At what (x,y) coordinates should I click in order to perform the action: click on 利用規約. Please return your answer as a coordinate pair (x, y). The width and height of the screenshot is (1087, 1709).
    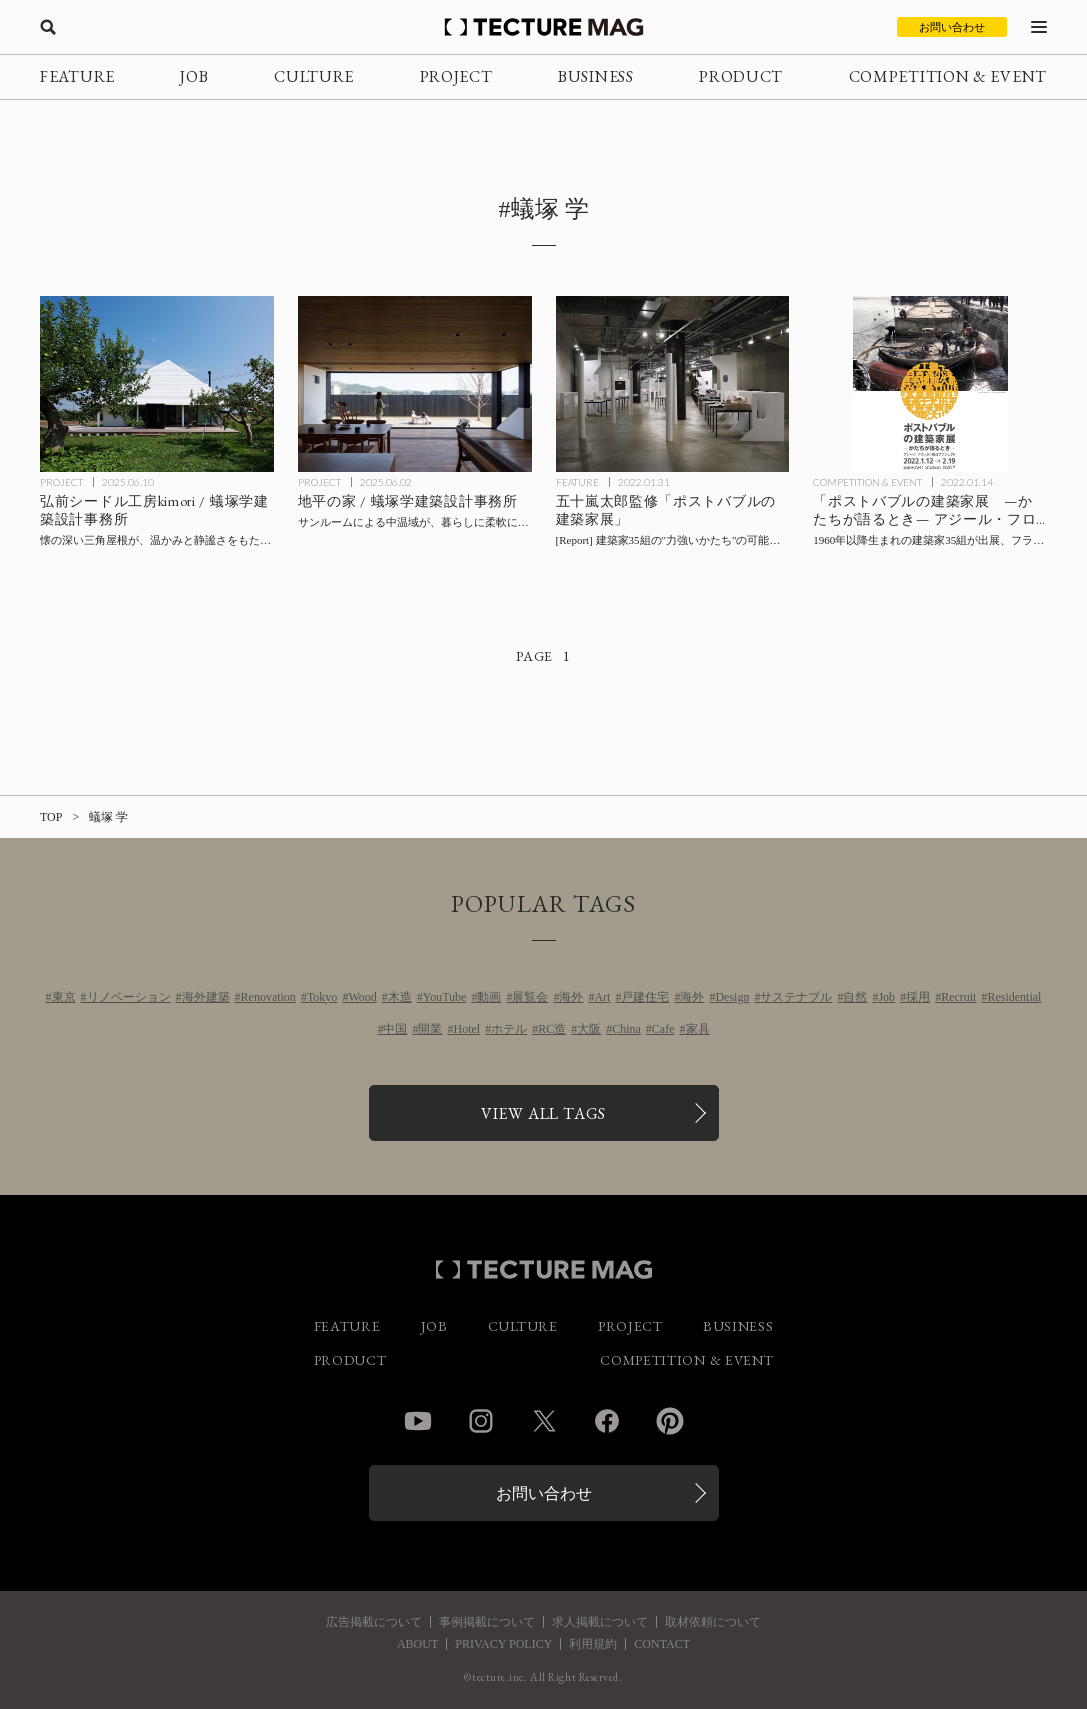
    Looking at the image, I should click on (593, 1644).